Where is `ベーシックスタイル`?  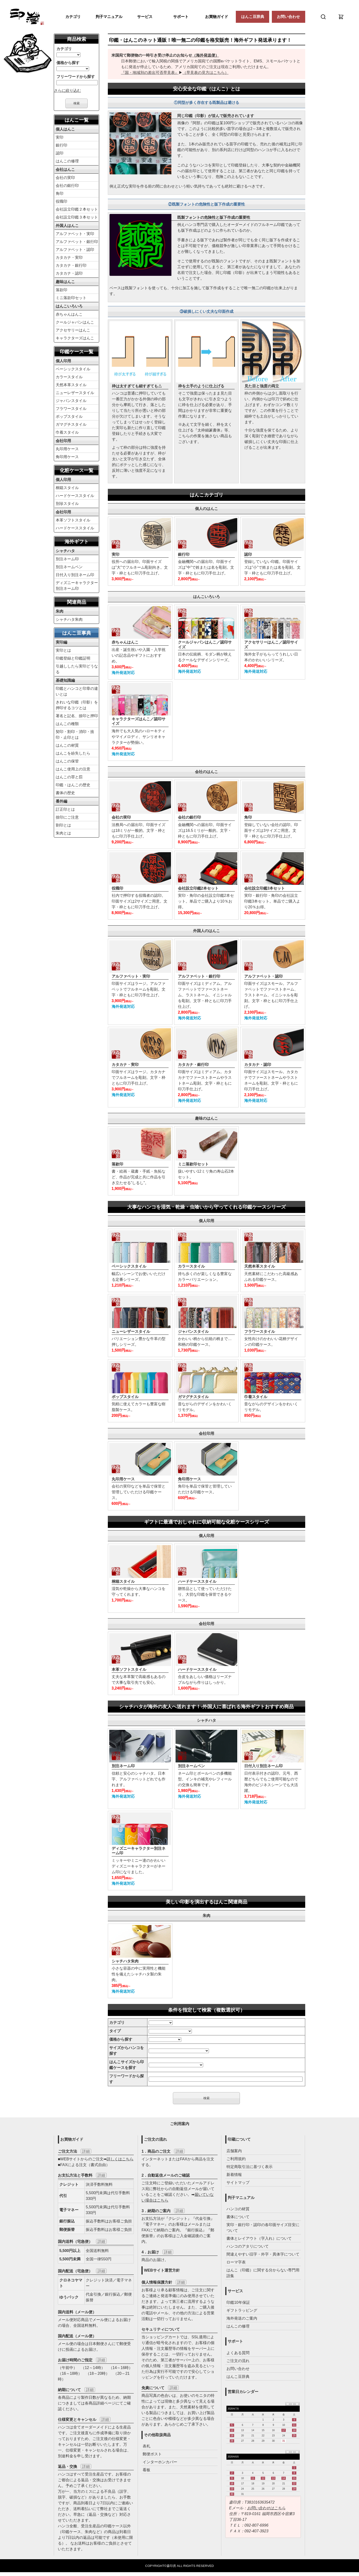 ベーシックスタイル is located at coordinates (73, 369).